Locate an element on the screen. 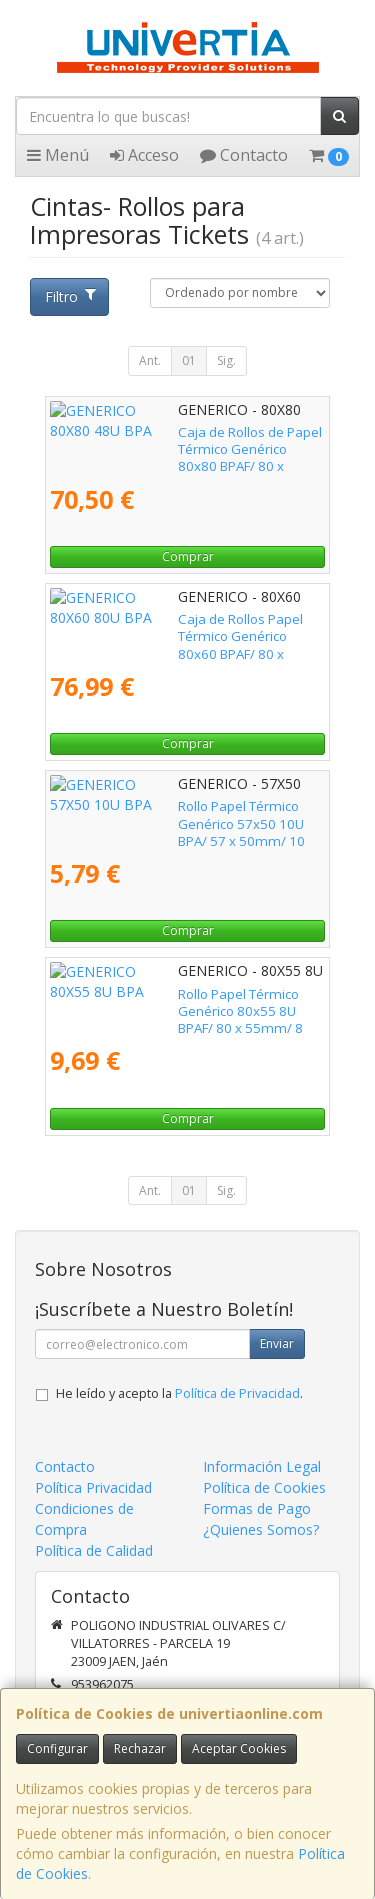  Aceptar Cookies is located at coordinates (239, 1748).